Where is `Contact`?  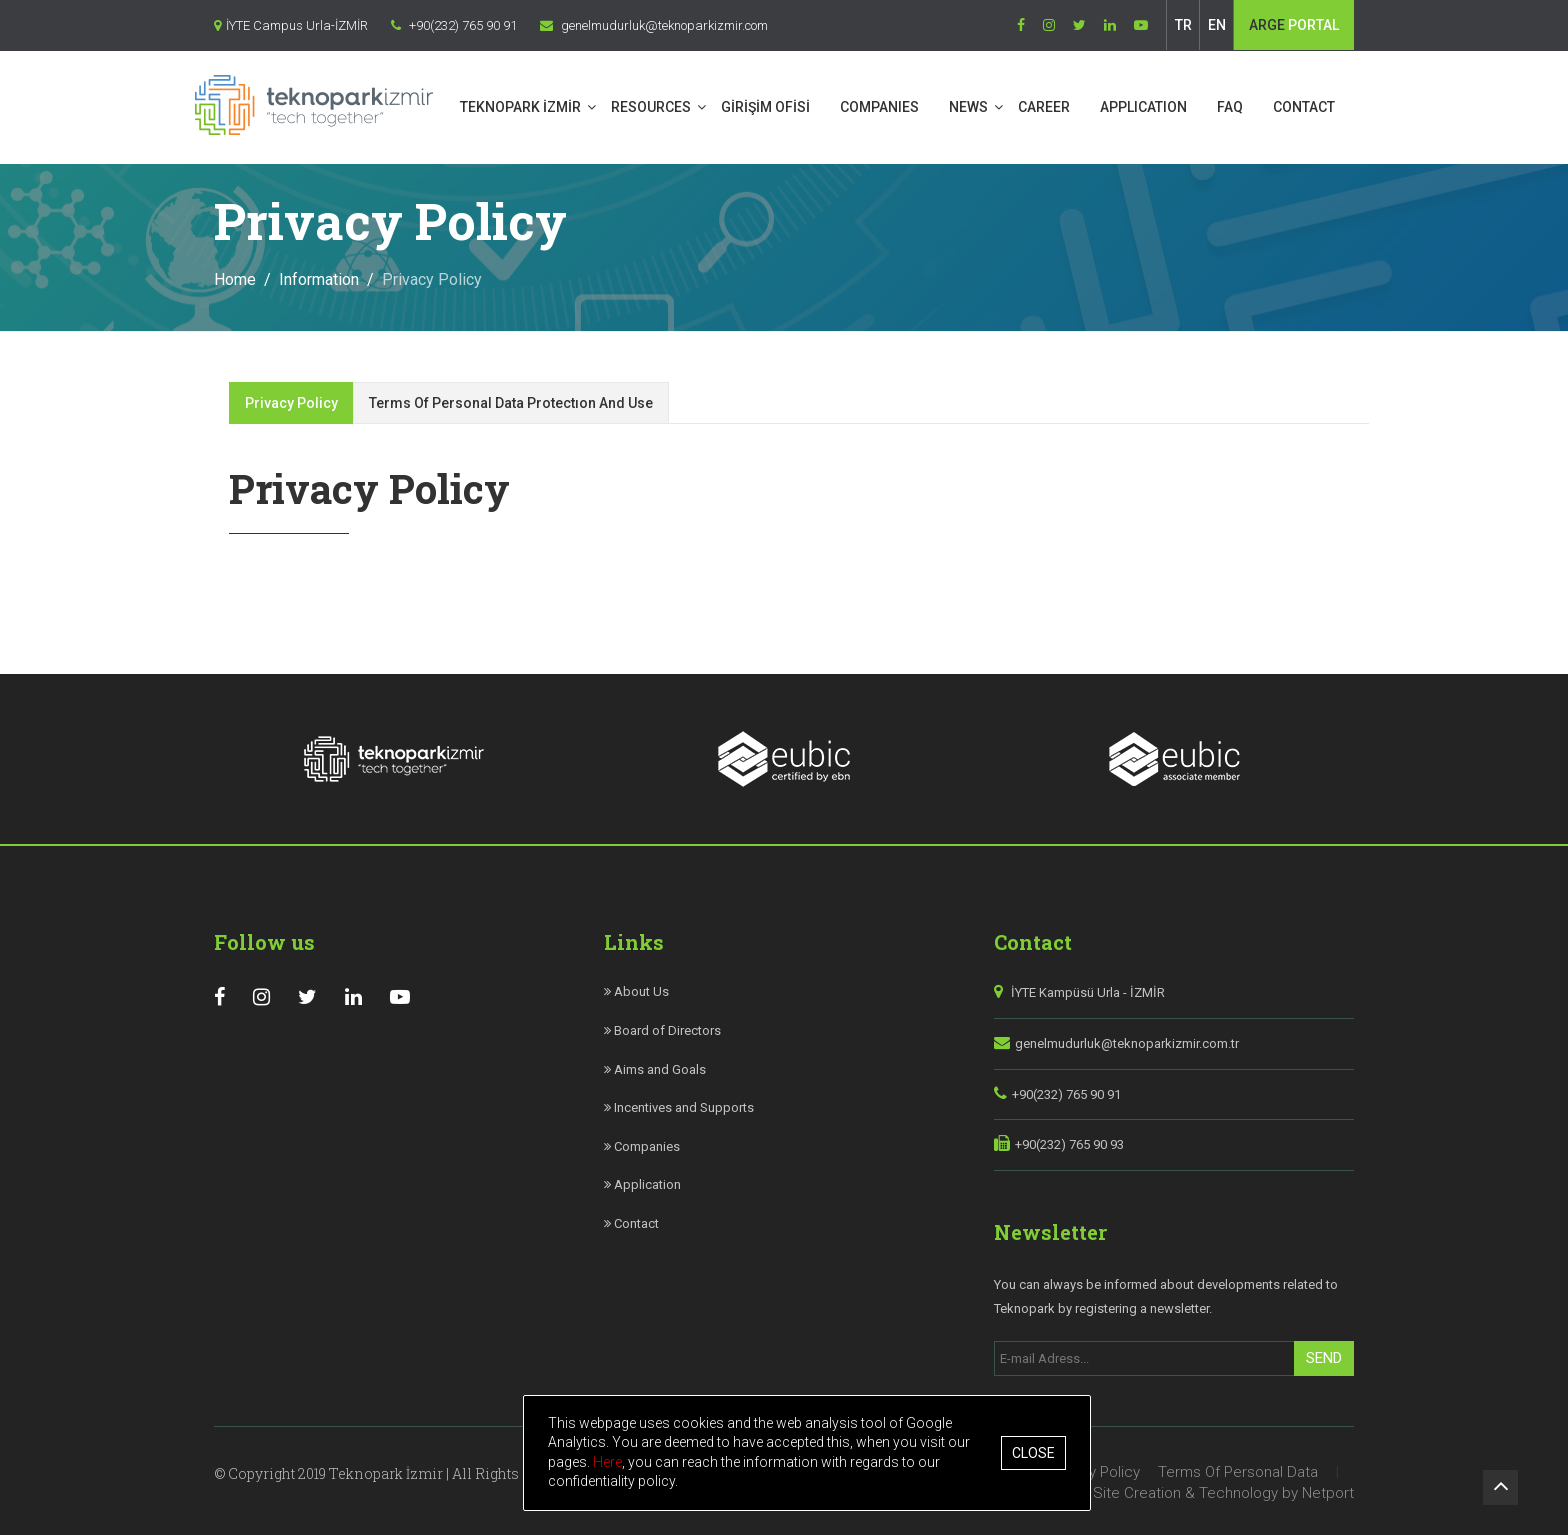 Contact is located at coordinates (631, 1218).